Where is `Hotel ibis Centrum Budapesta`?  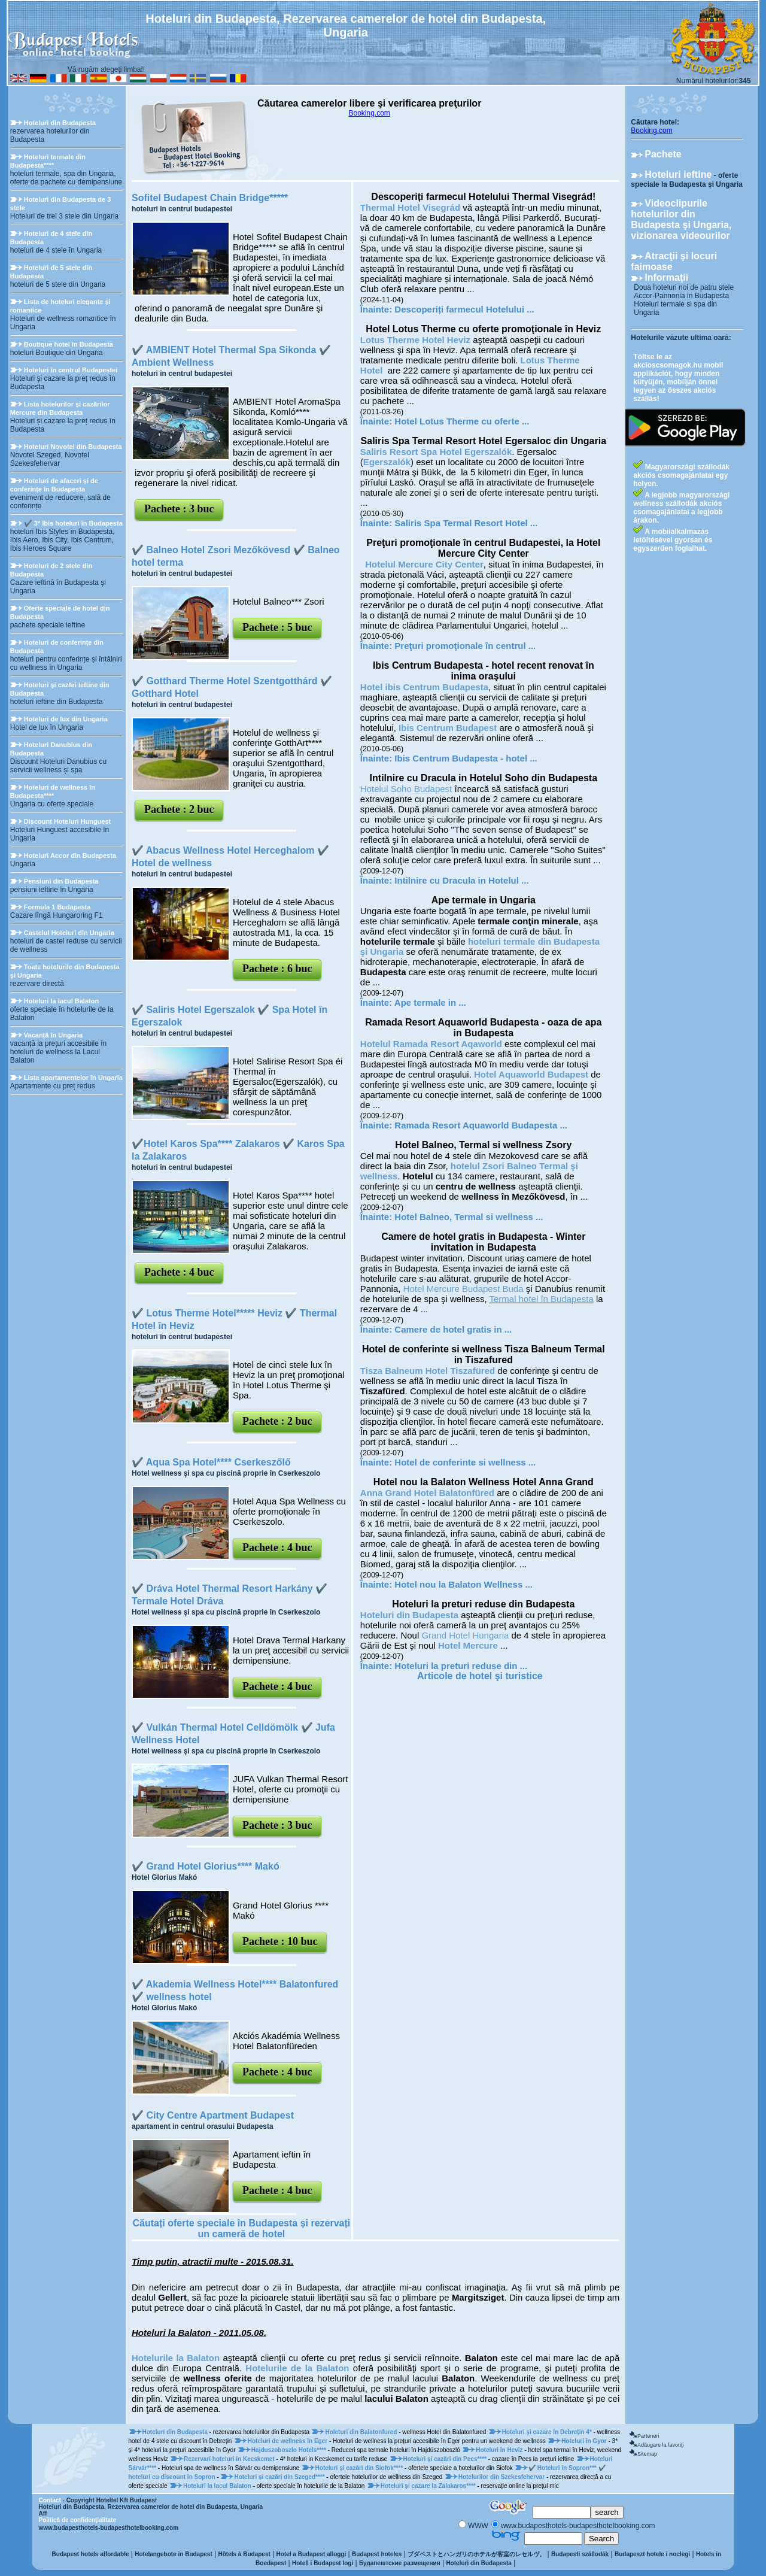
Hotel ibis Centrum Budapesta is located at coordinates (424, 687).